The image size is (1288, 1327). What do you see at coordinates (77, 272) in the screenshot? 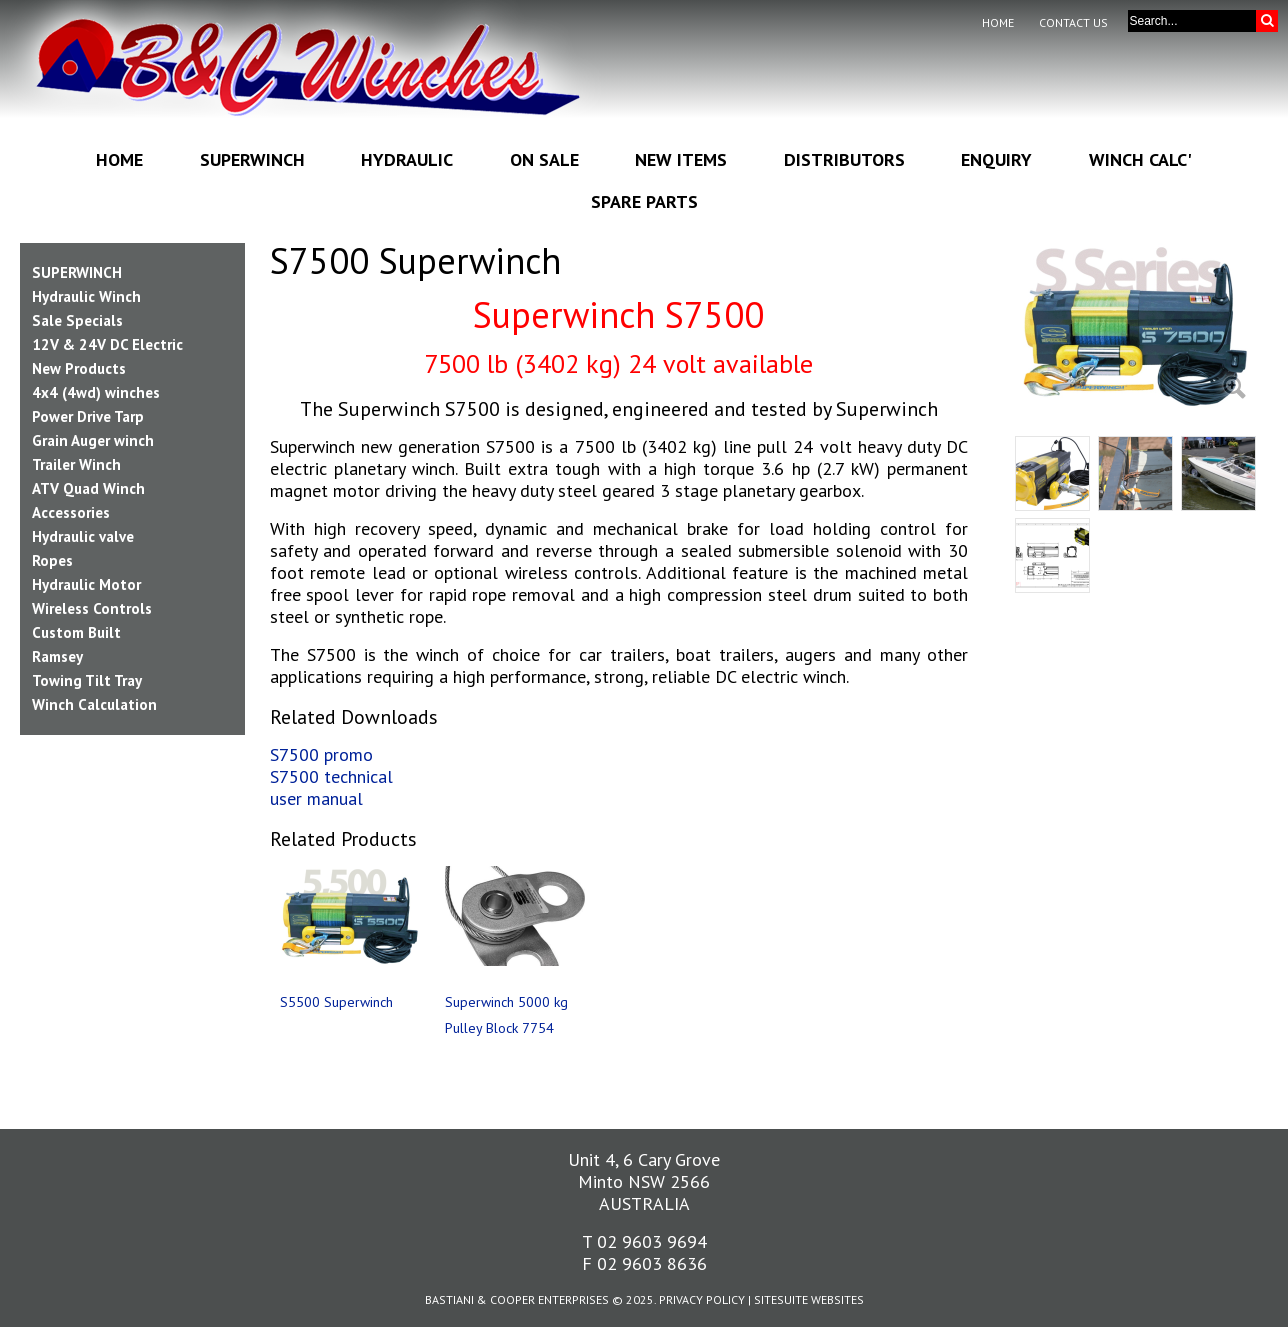
I see `SUPERWINCH` at bounding box center [77, 272].